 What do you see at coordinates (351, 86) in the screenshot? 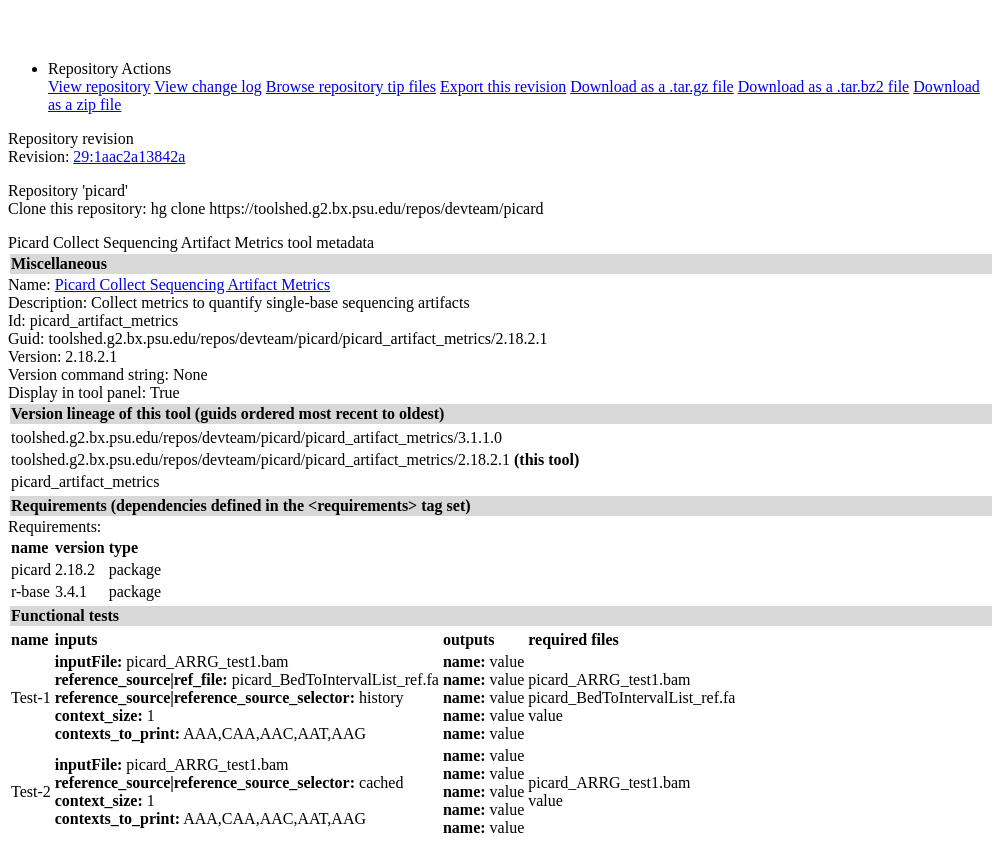
I see `Browse repository tip files` at bounding box center [351, 86].